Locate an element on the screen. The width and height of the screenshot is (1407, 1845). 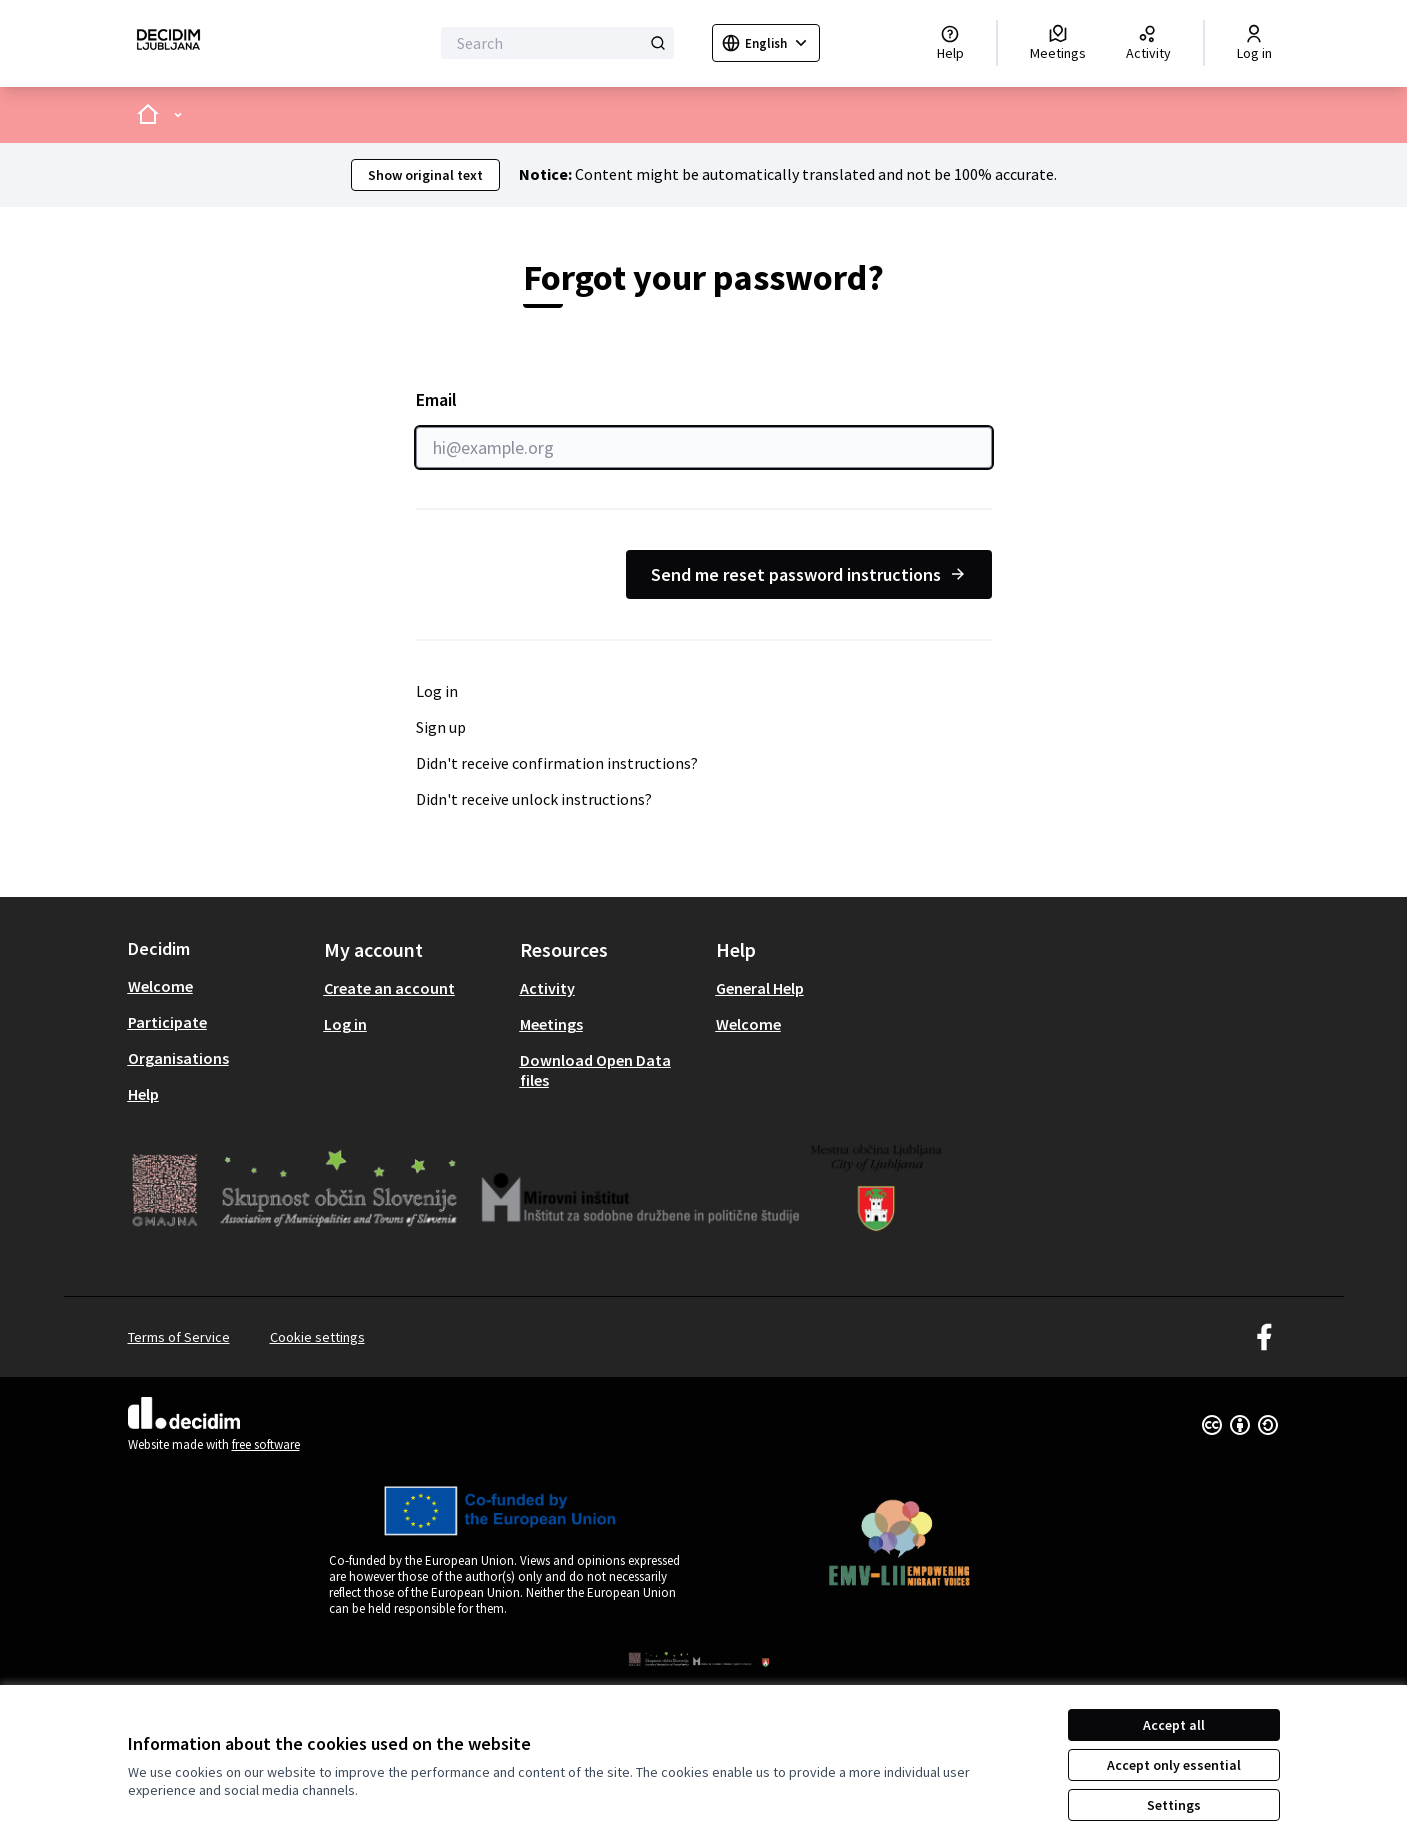
Terms of Service is located at coordinates (179, 1337).